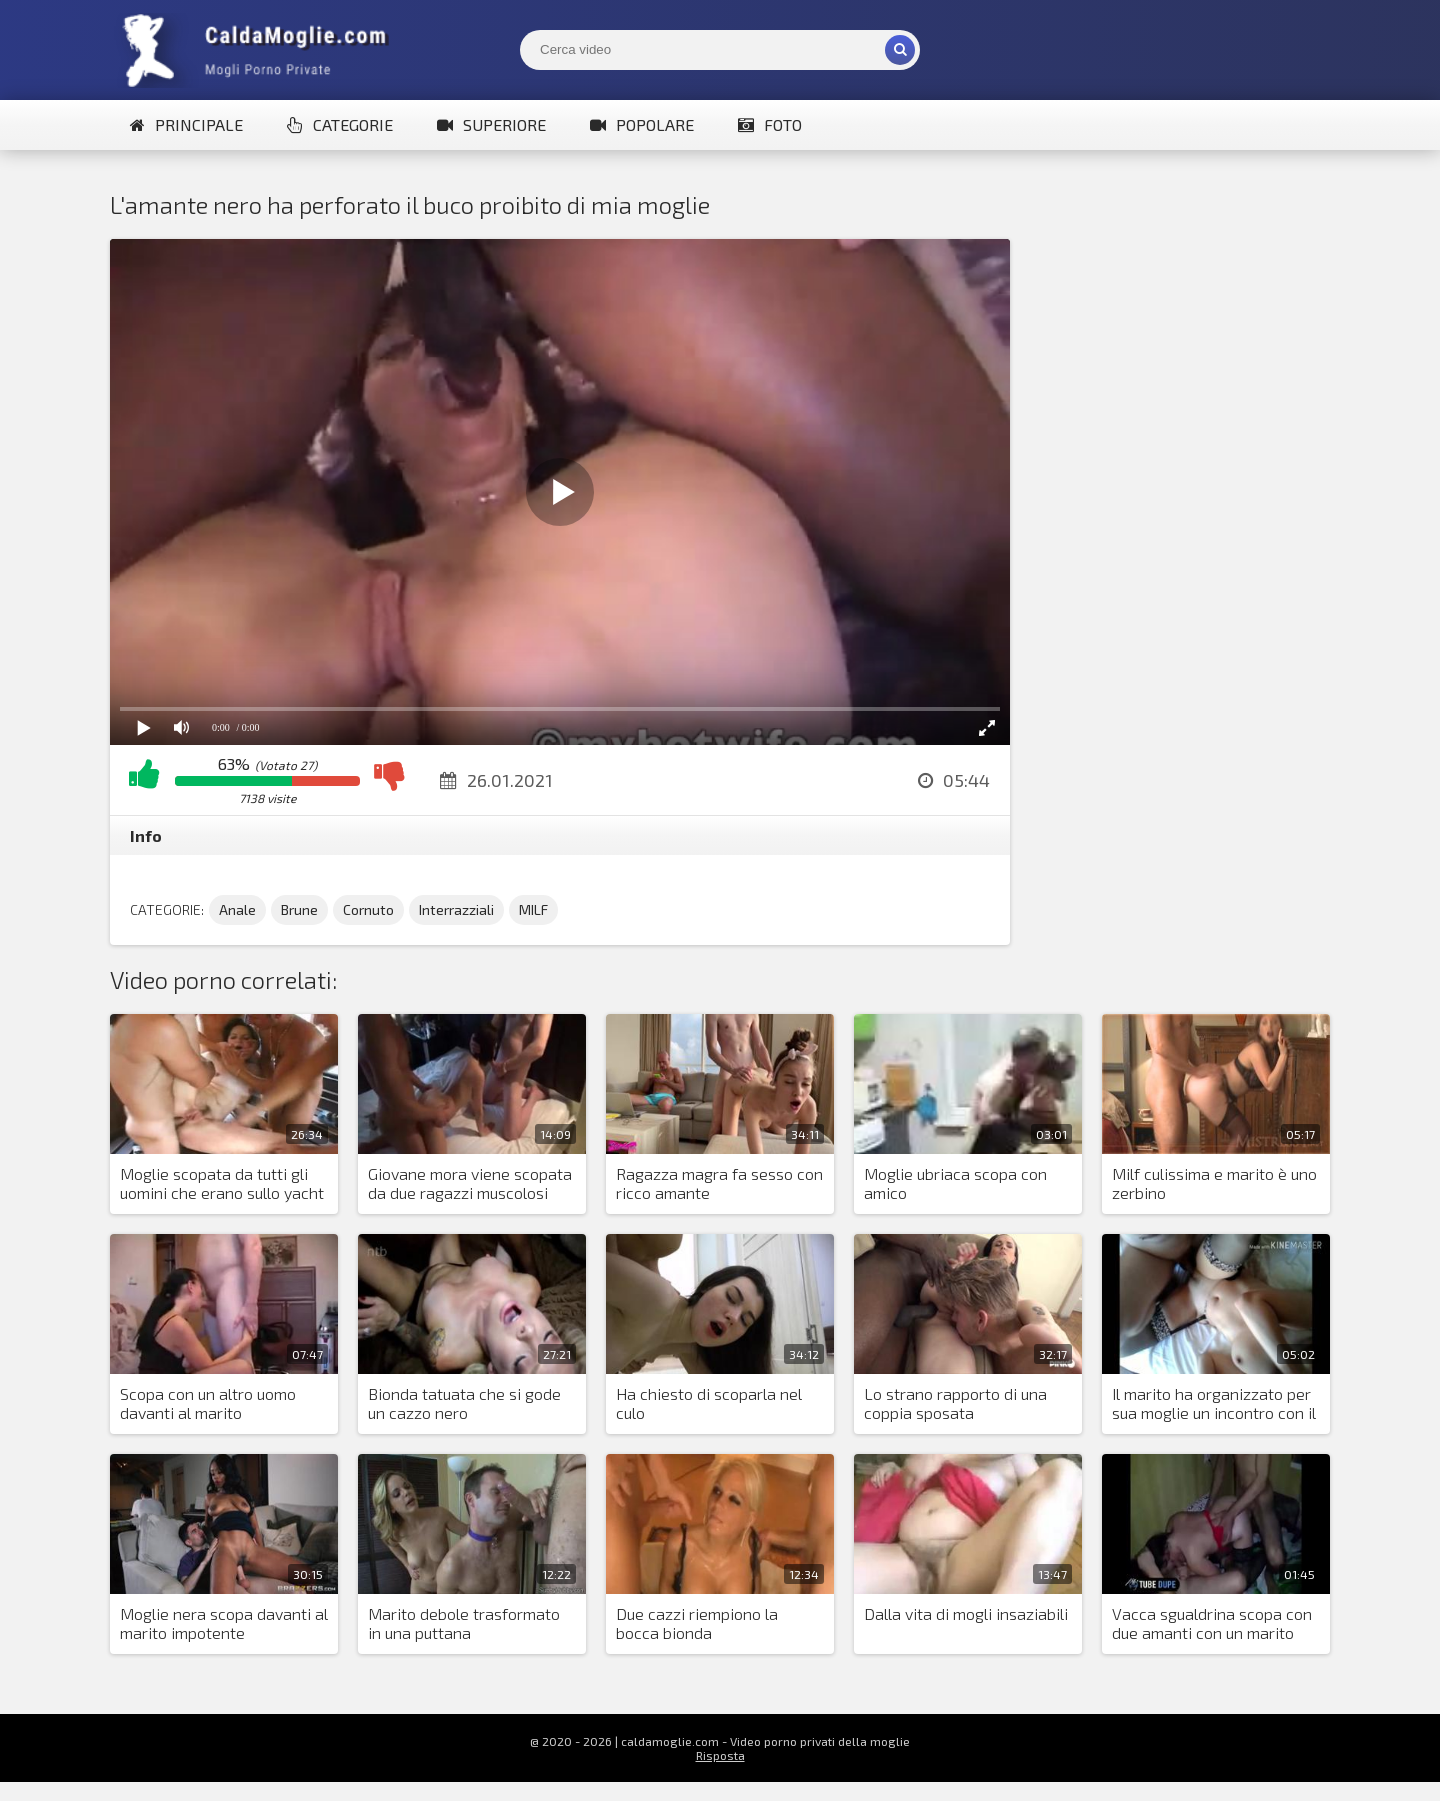  I want to click on Cornuto, so click(368, 909).